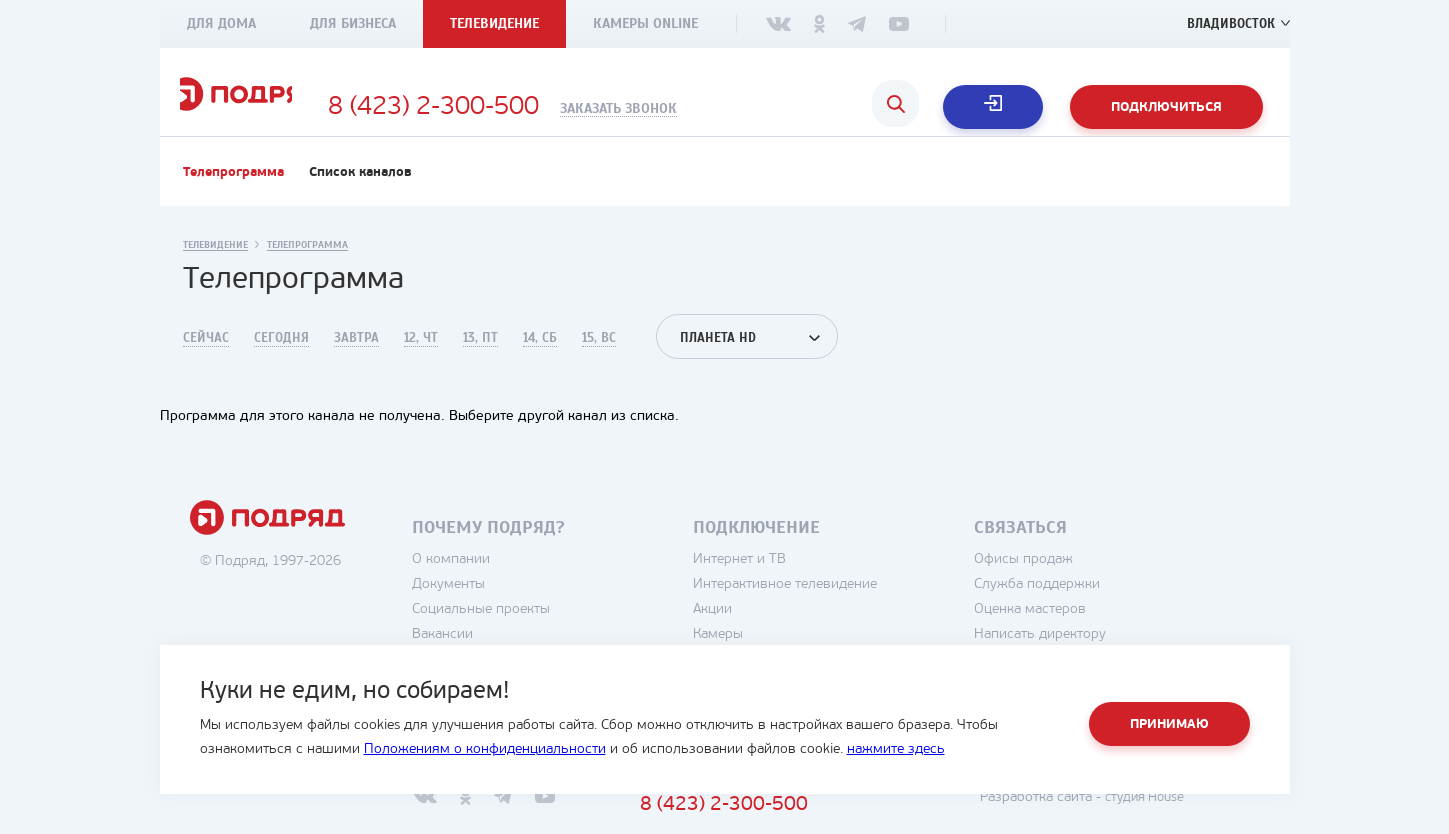 The height and width of the screenshot is (834, 1449). What do you see at coordinates (1166, 107) in the screenshot?
I see `Подключиться` at bounding box center [1166, 107].